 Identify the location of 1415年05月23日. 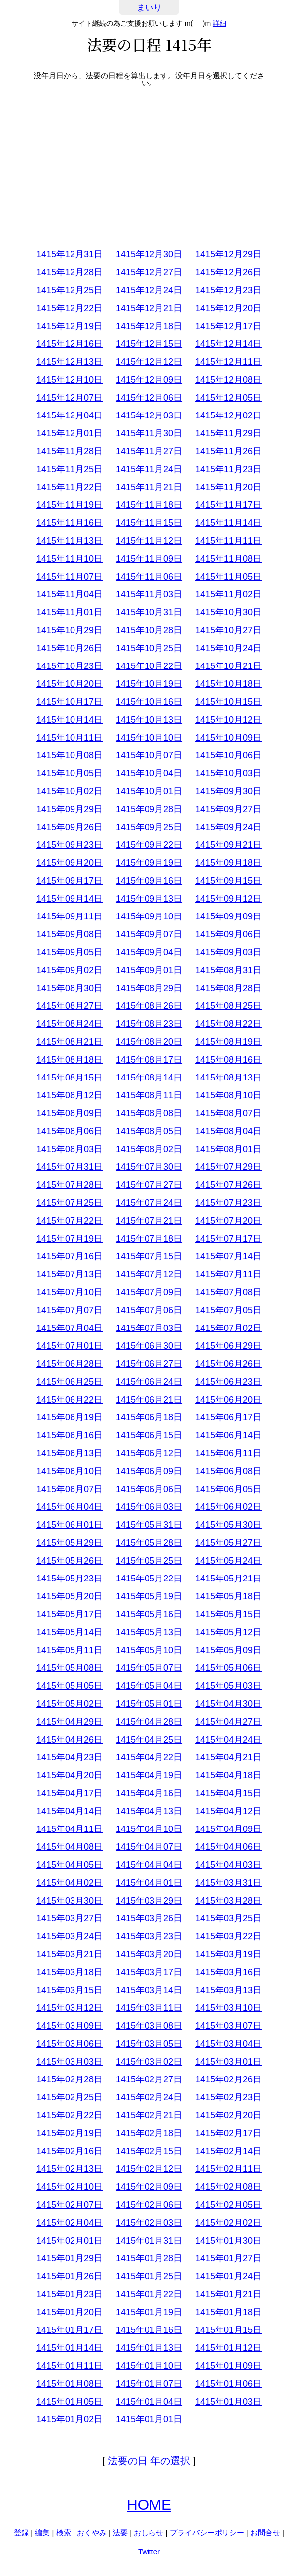
(69, 1578).